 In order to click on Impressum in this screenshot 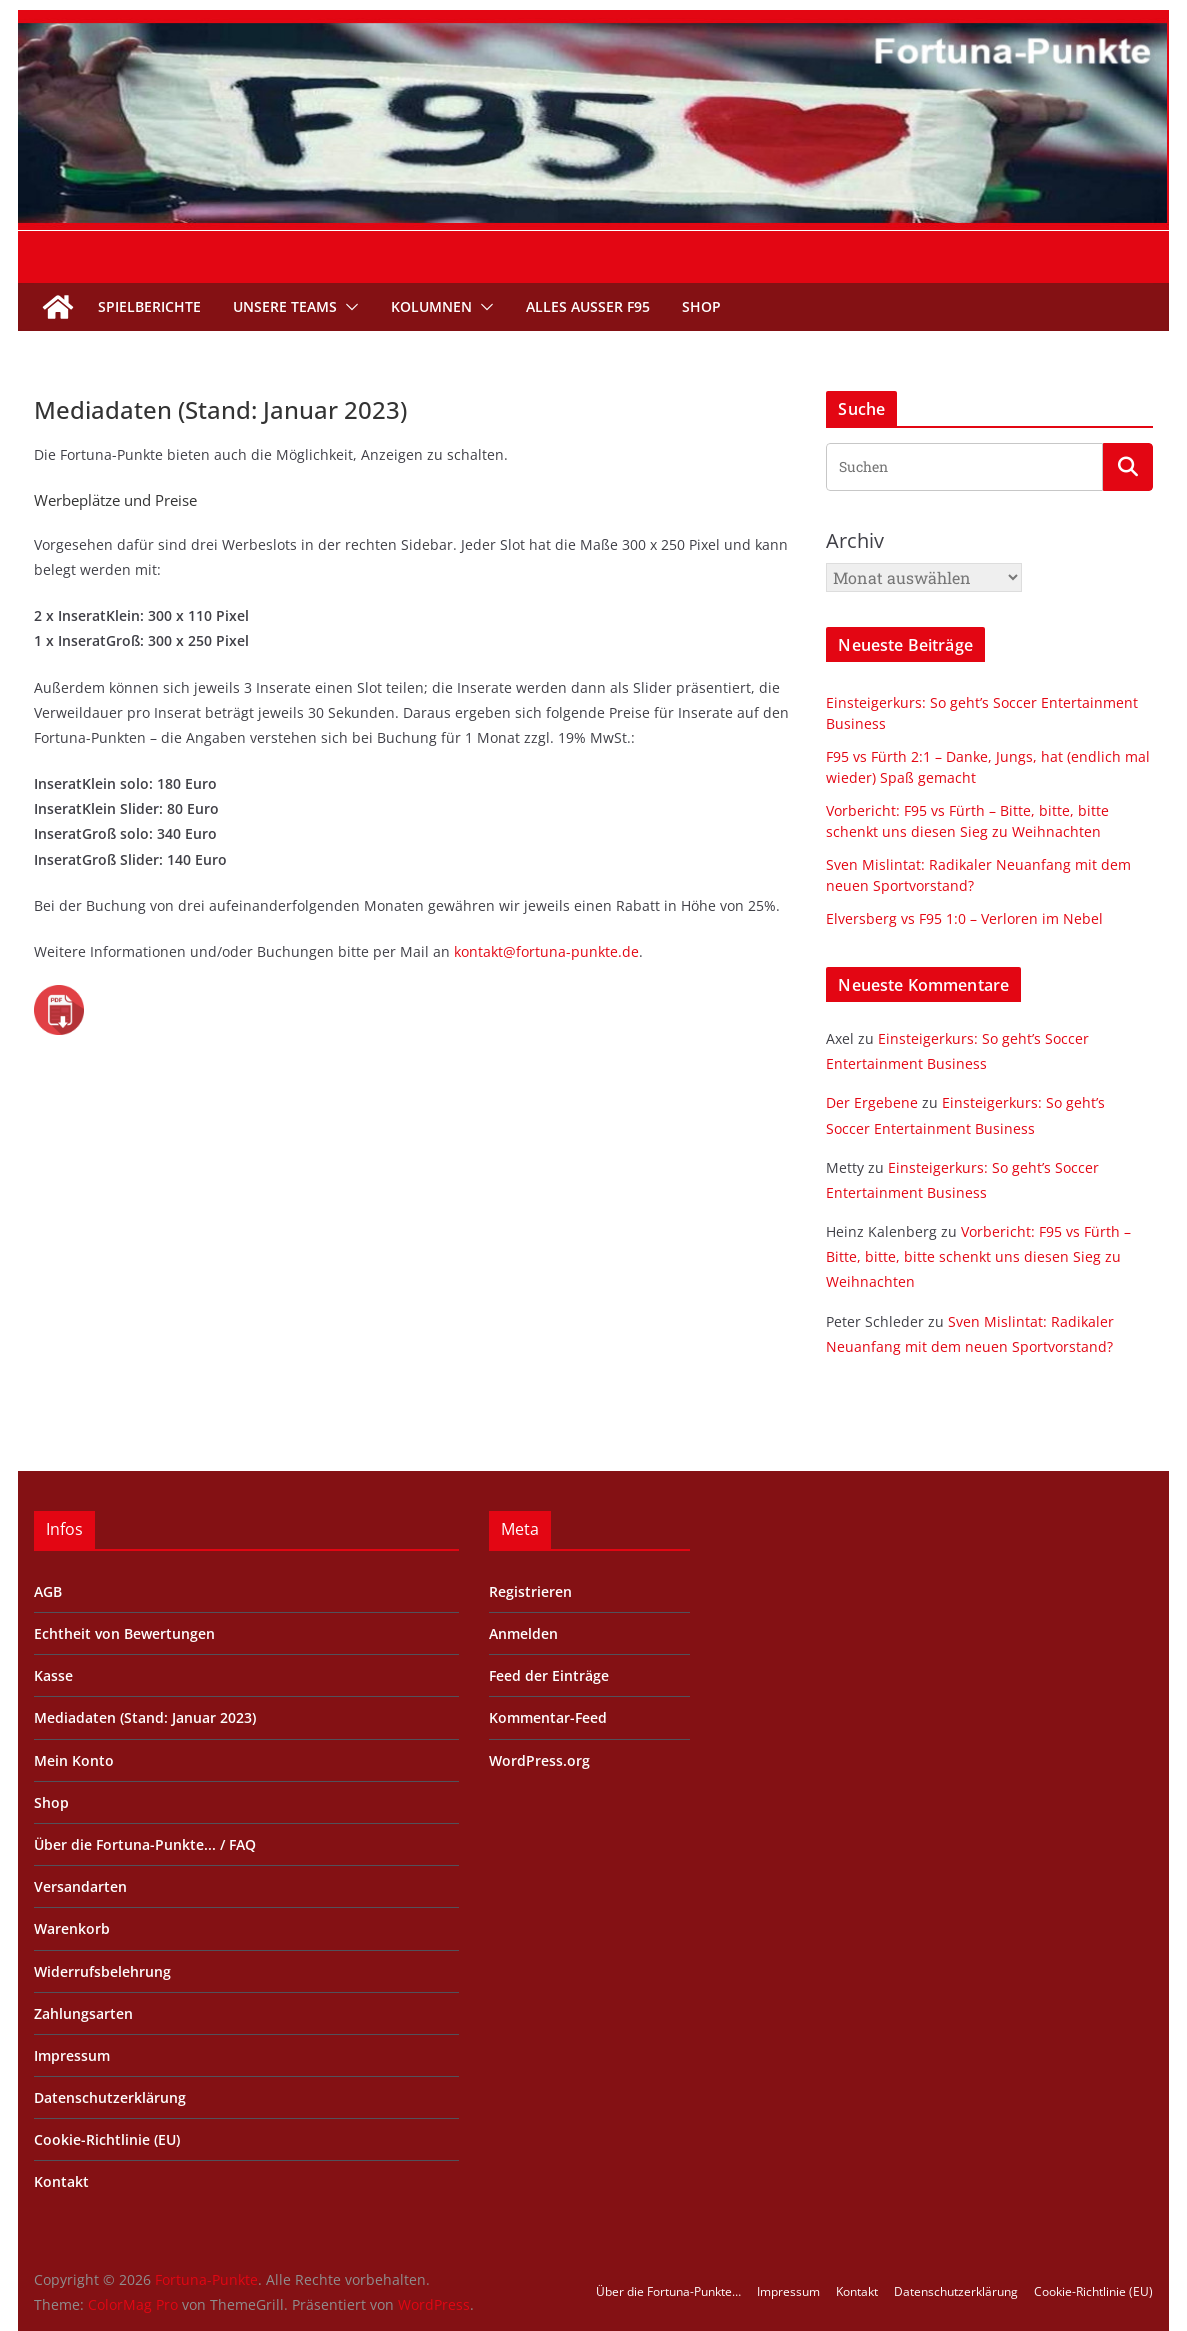, I will do `click(72, 2055)`.